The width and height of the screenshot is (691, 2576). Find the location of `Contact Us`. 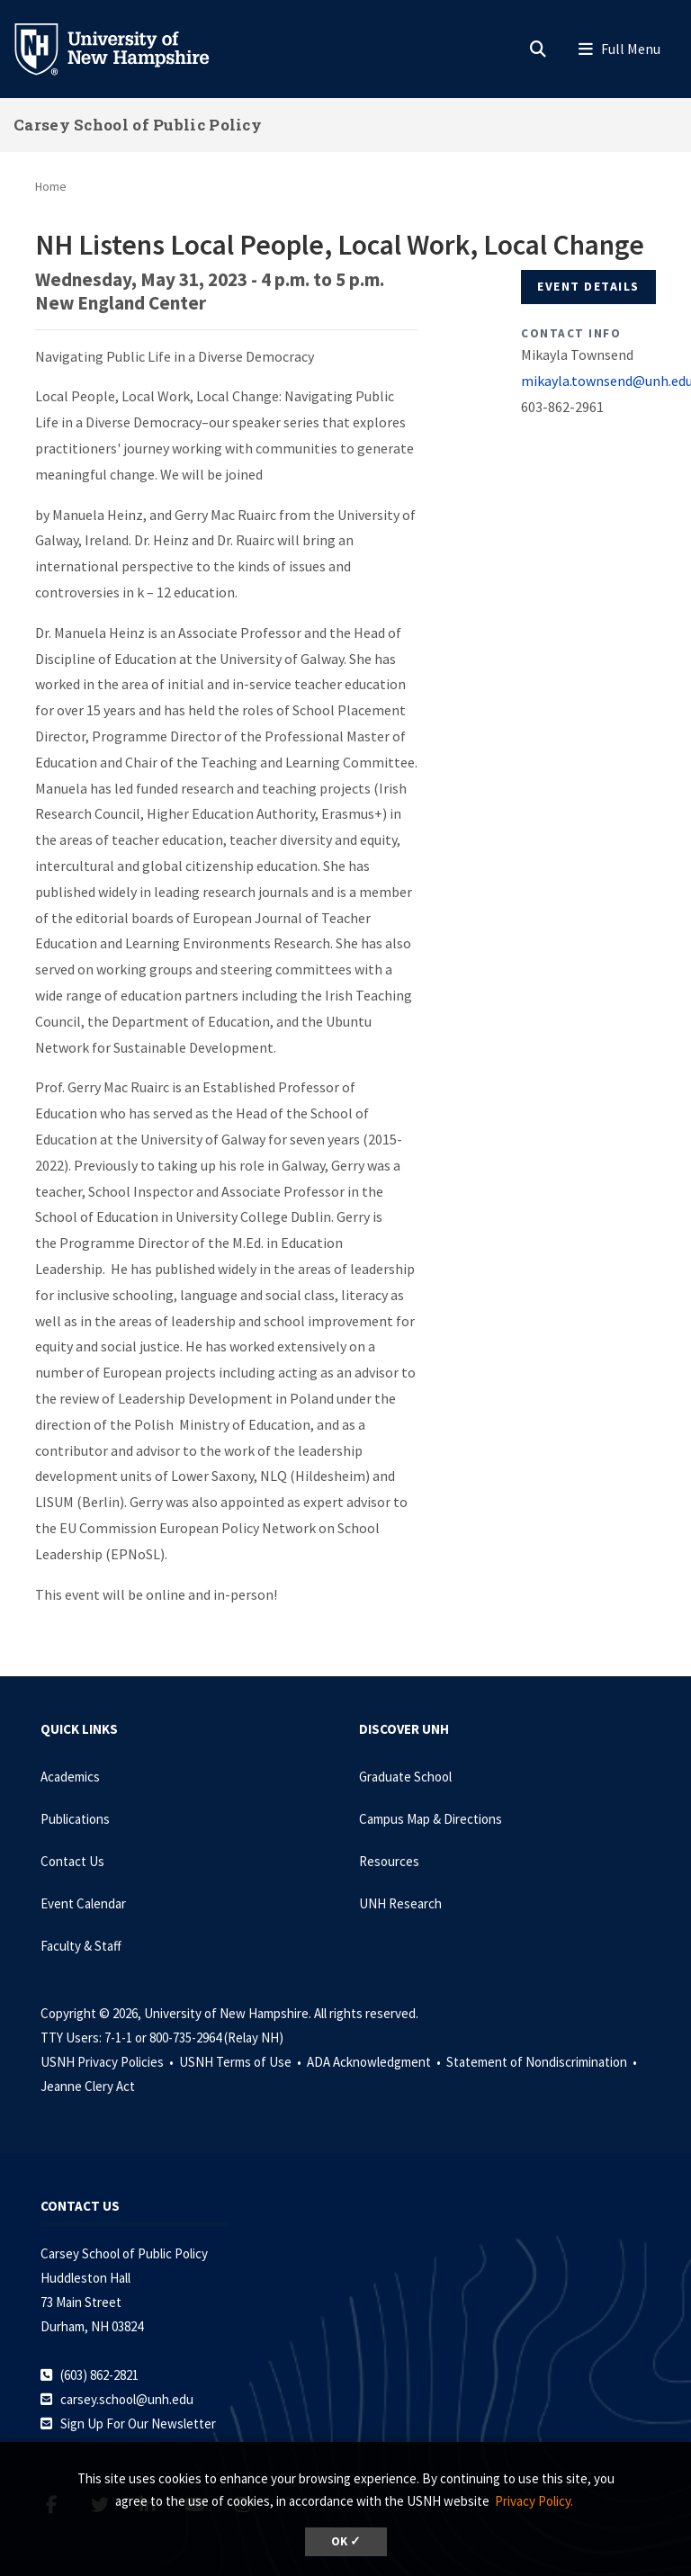

Contact Us is located at coordinates (72, 1861).